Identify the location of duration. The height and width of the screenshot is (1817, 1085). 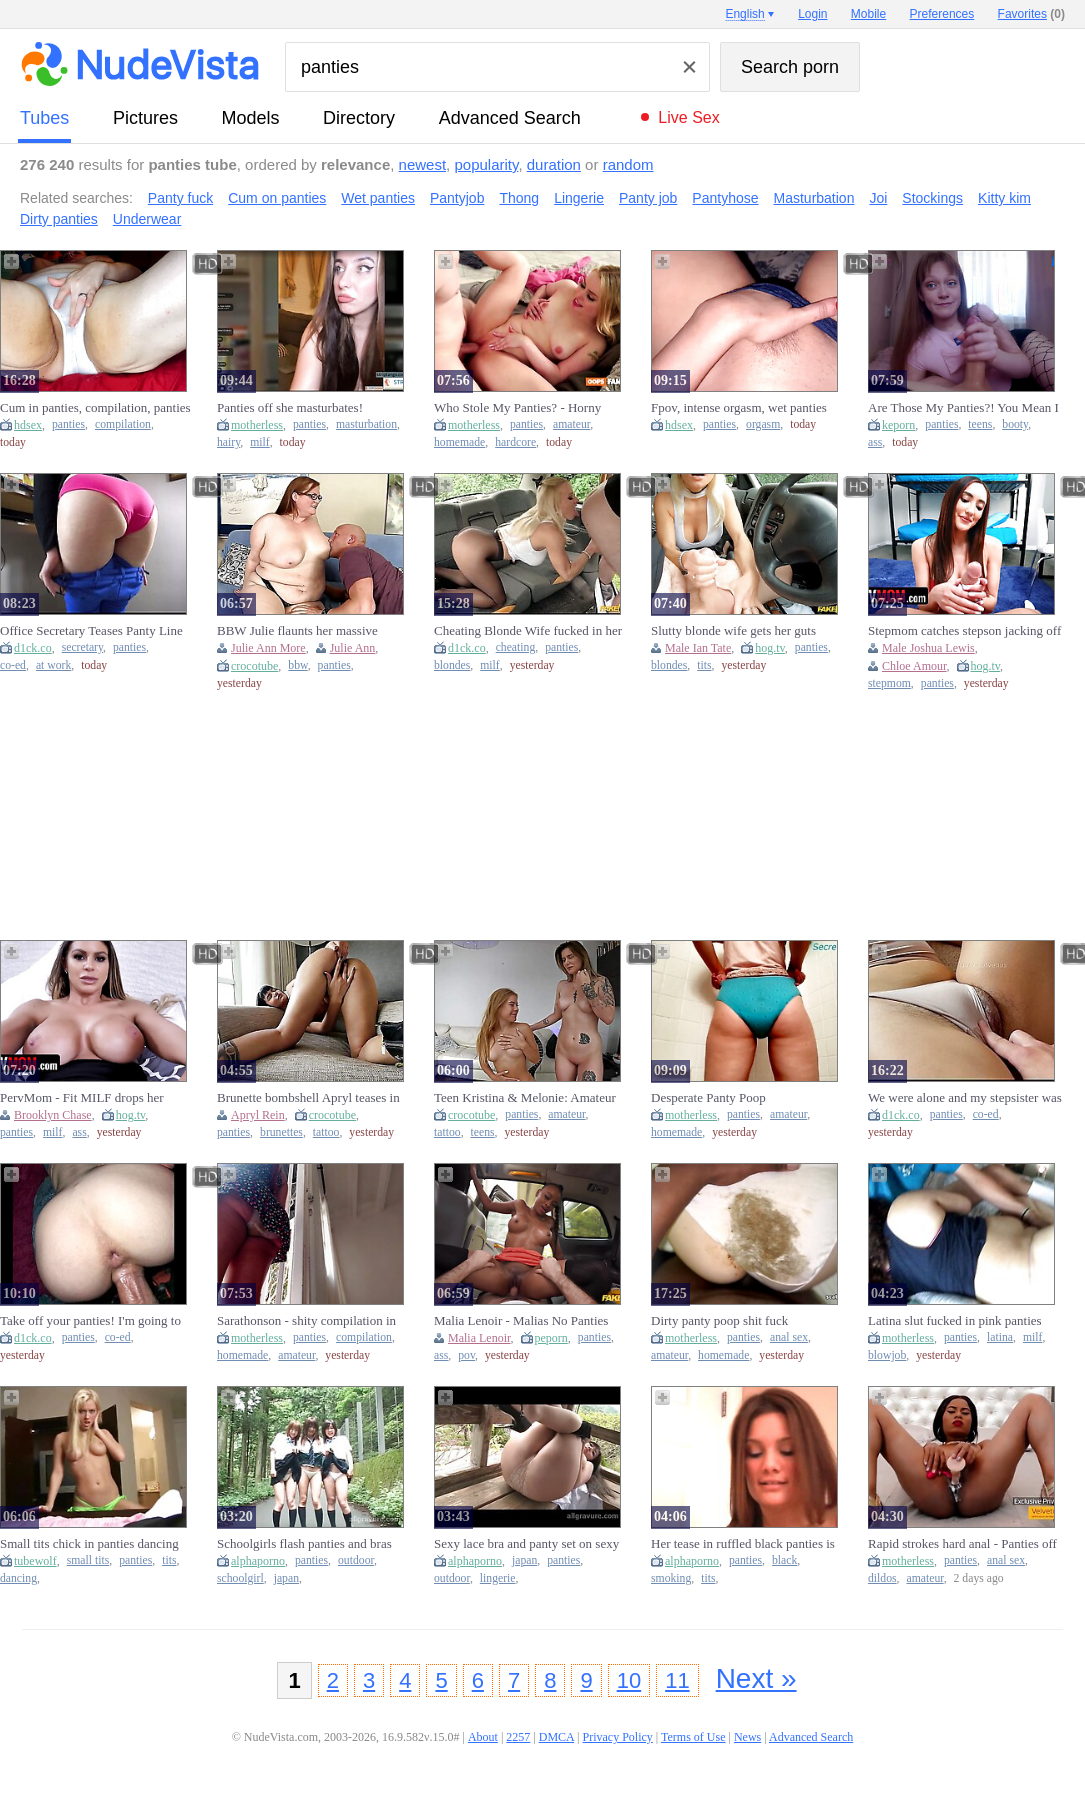
(554, 164).